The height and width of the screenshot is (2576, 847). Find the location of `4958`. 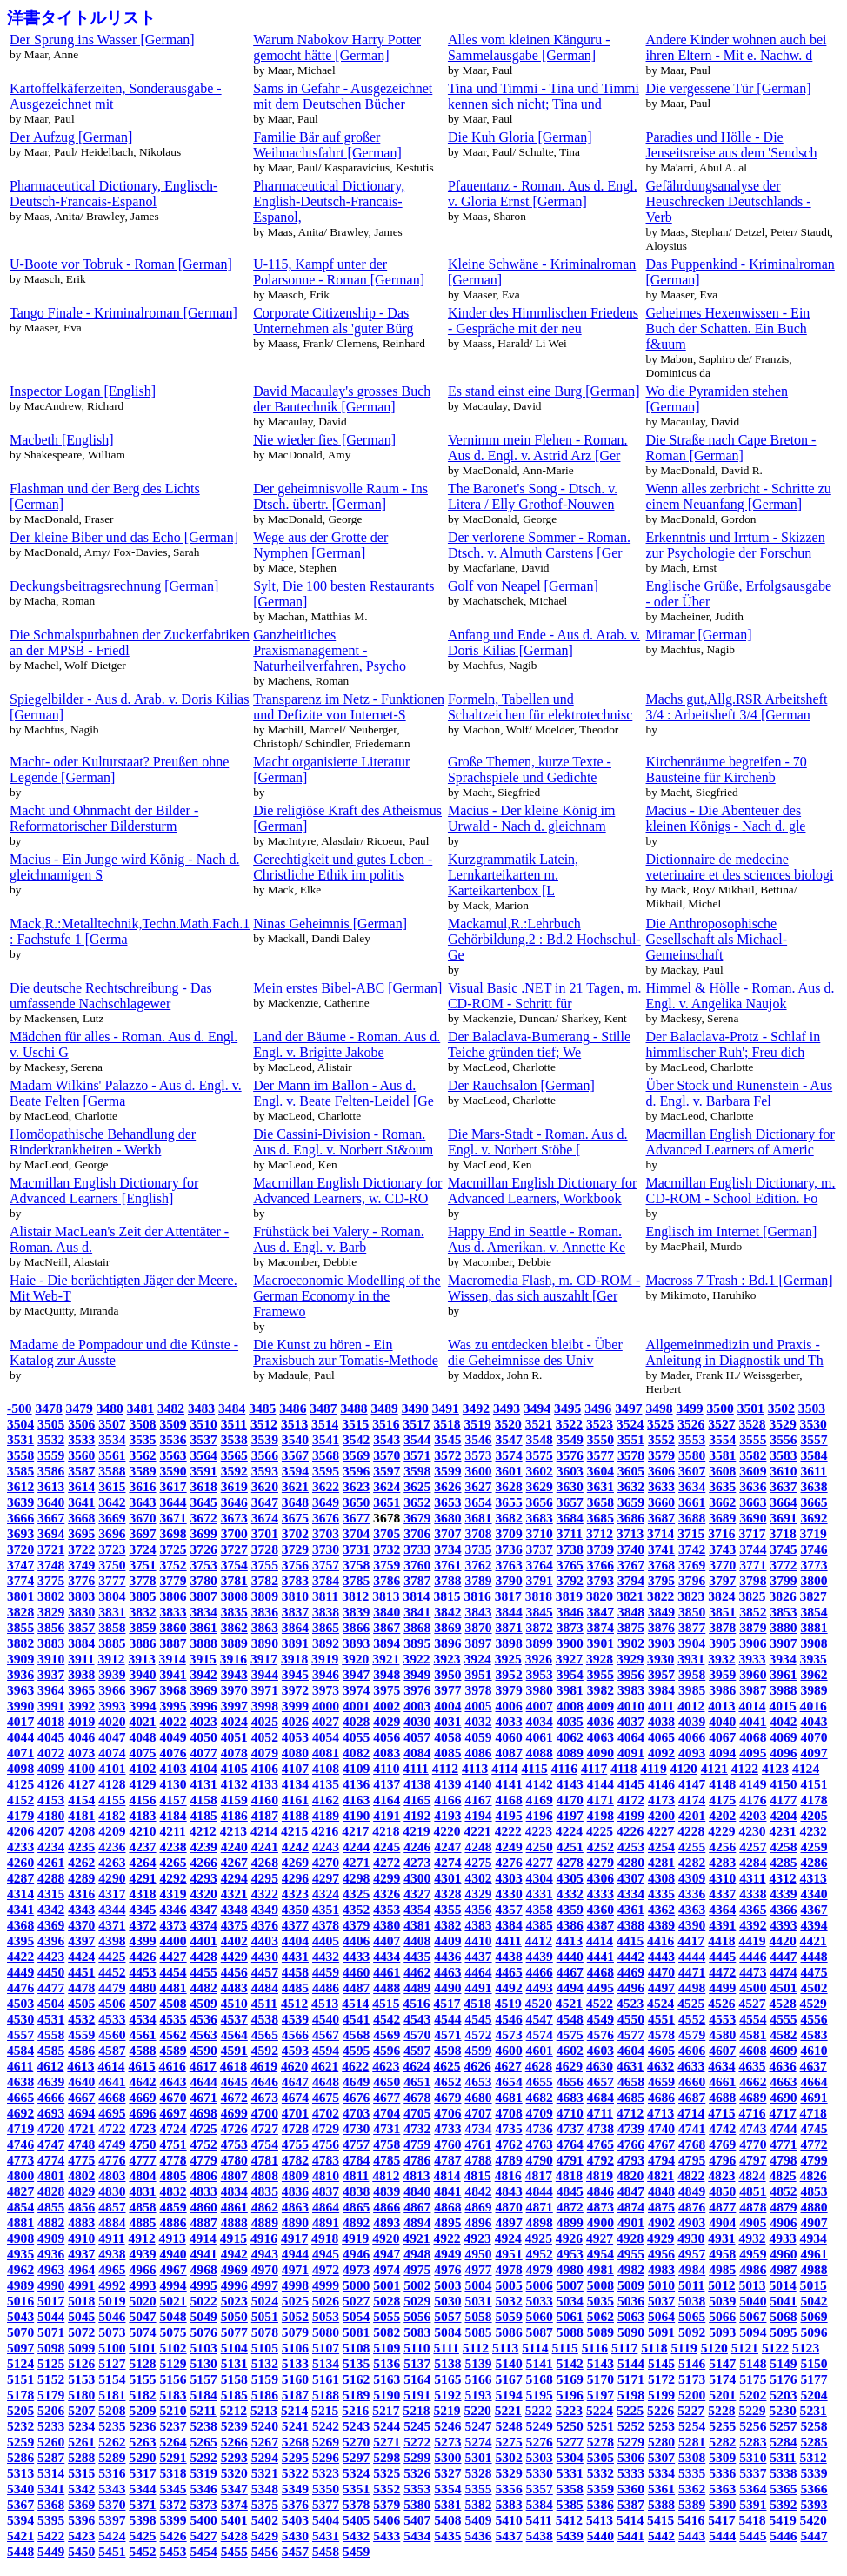

4958 is located at coordinates (722, 2253).